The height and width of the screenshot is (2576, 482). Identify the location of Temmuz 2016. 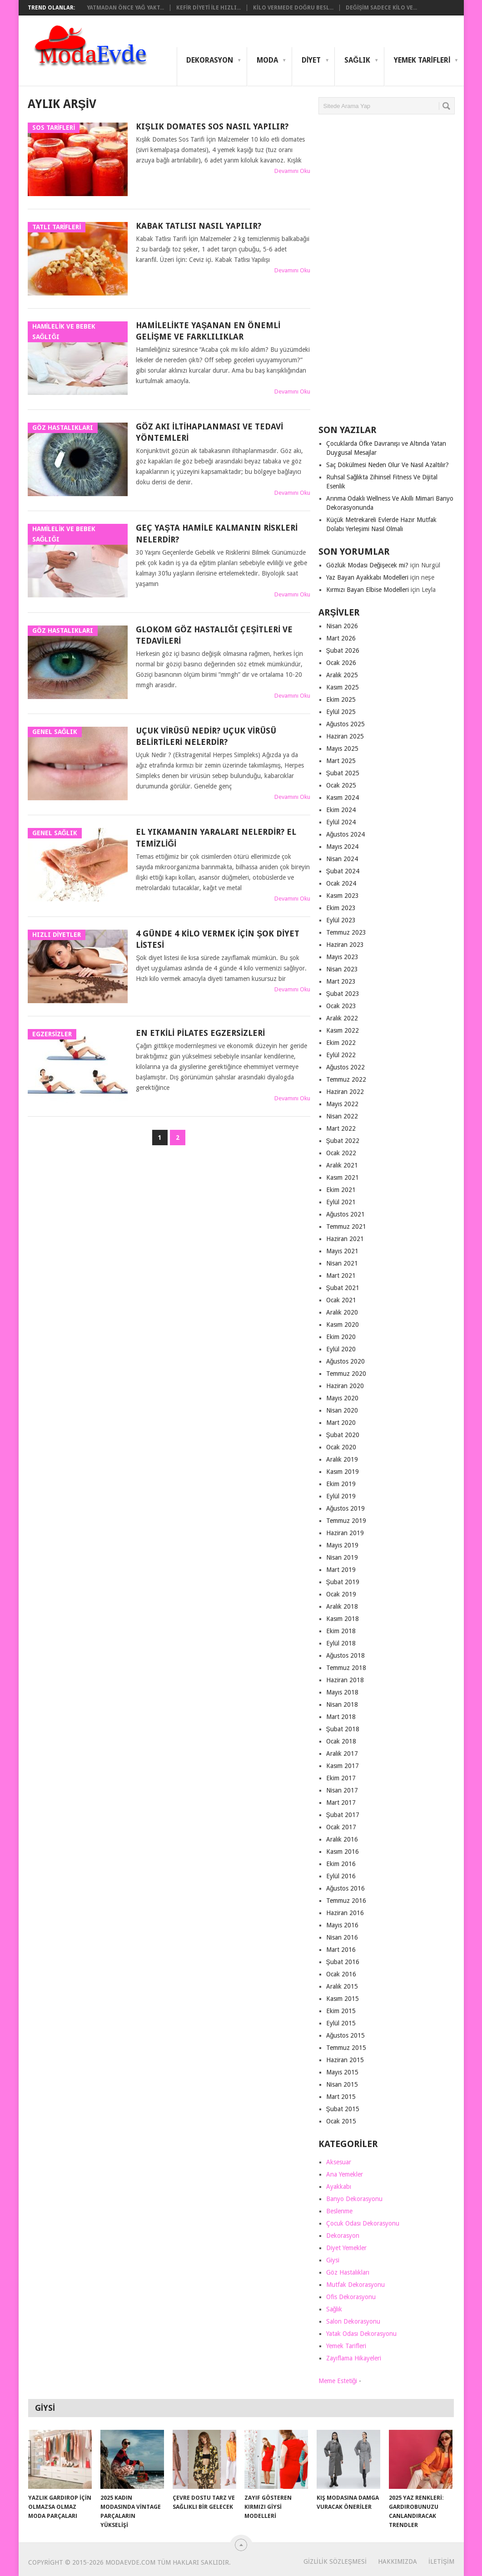
(346, 1900).